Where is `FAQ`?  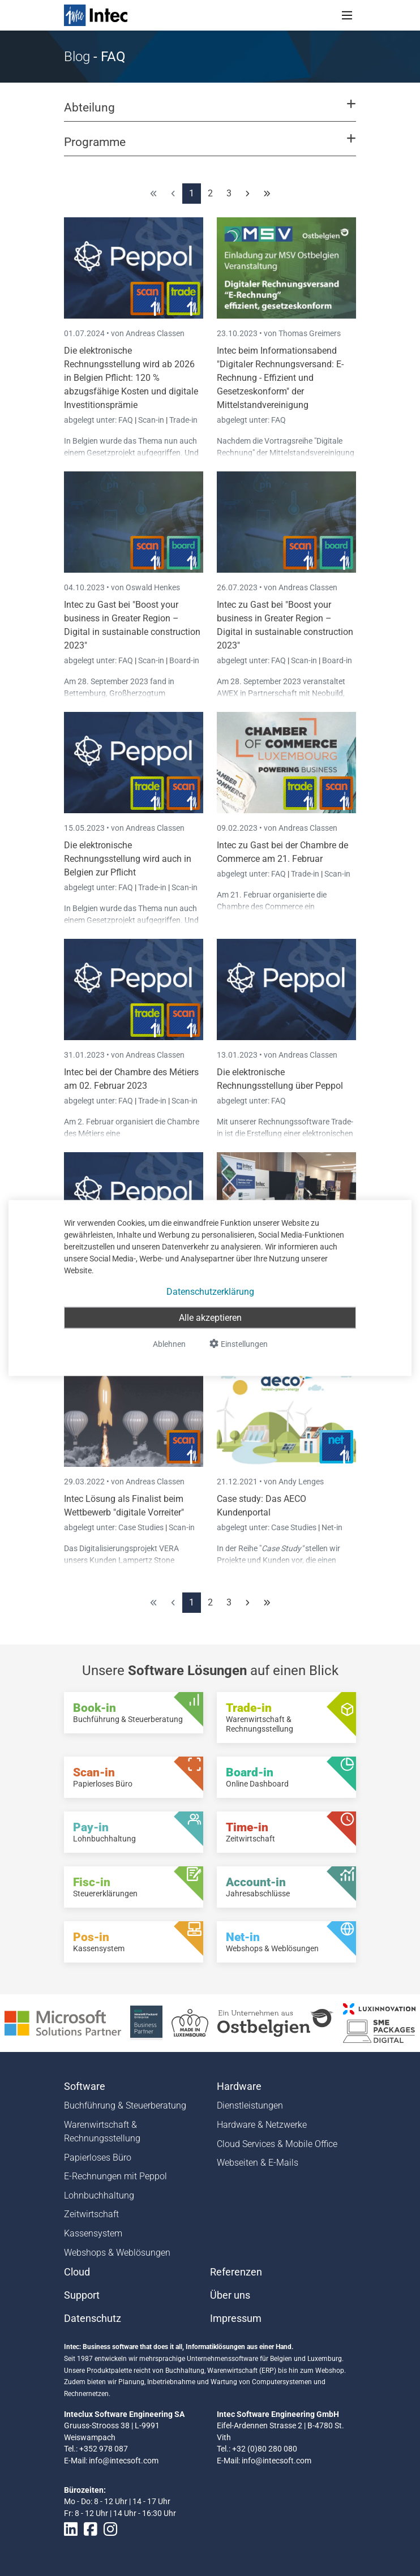
FAQ is located at coordinates (126, 419).